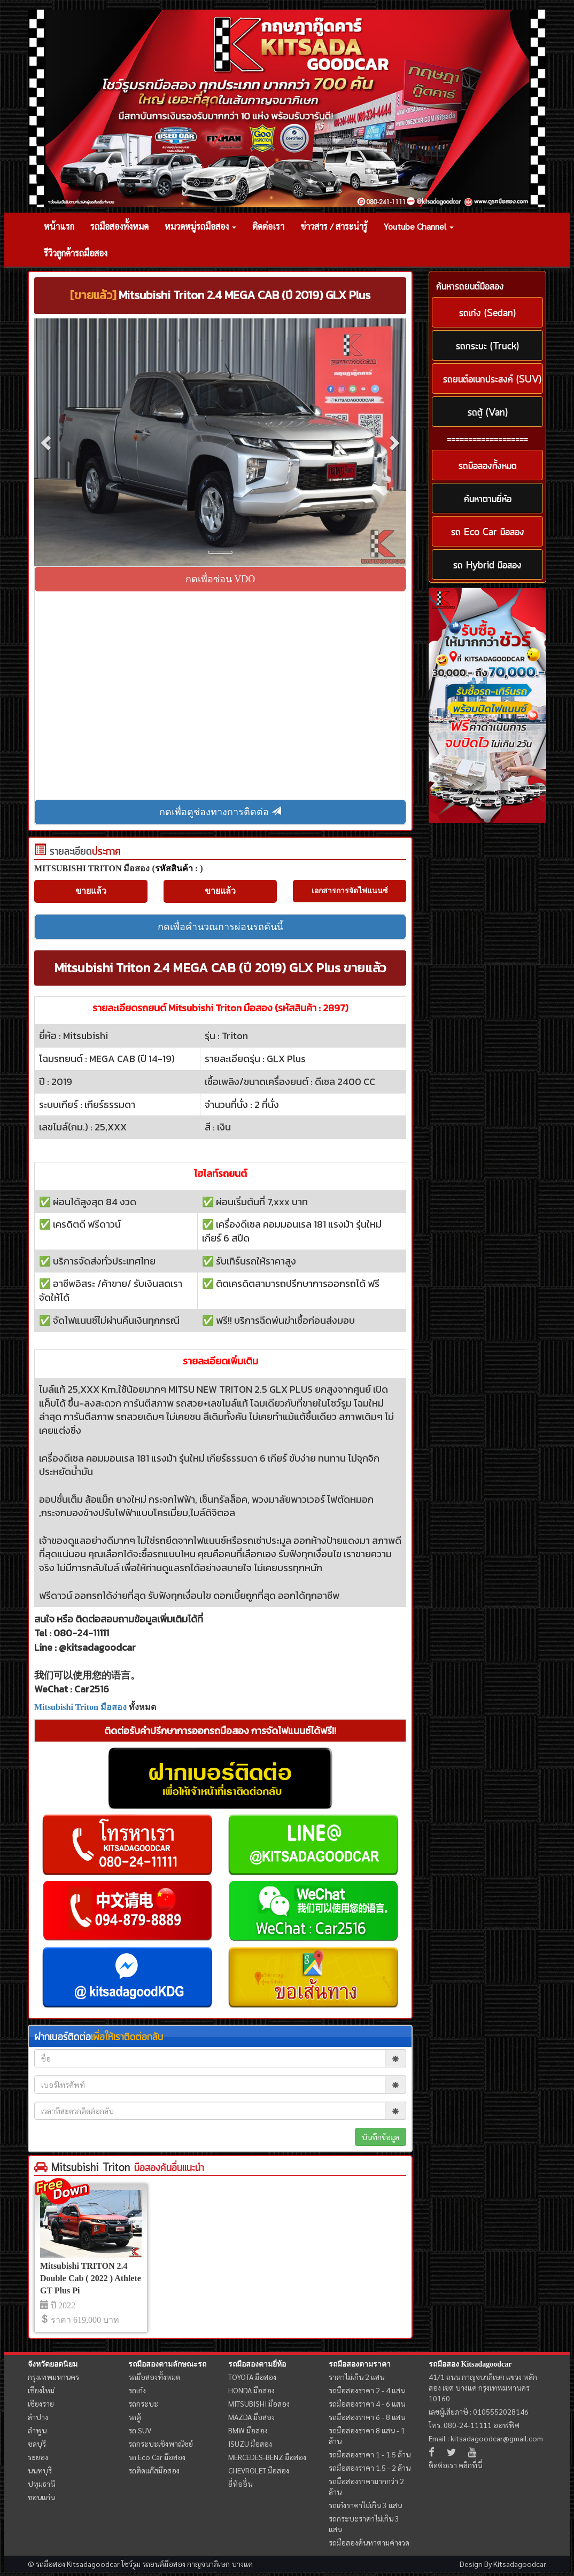 The image size is (574, 2576). Describe the element at coordinates (365, 2505) in the screenshot. I see `รถเก๋งราคาไม่เกิน 3 แสน` at that location.